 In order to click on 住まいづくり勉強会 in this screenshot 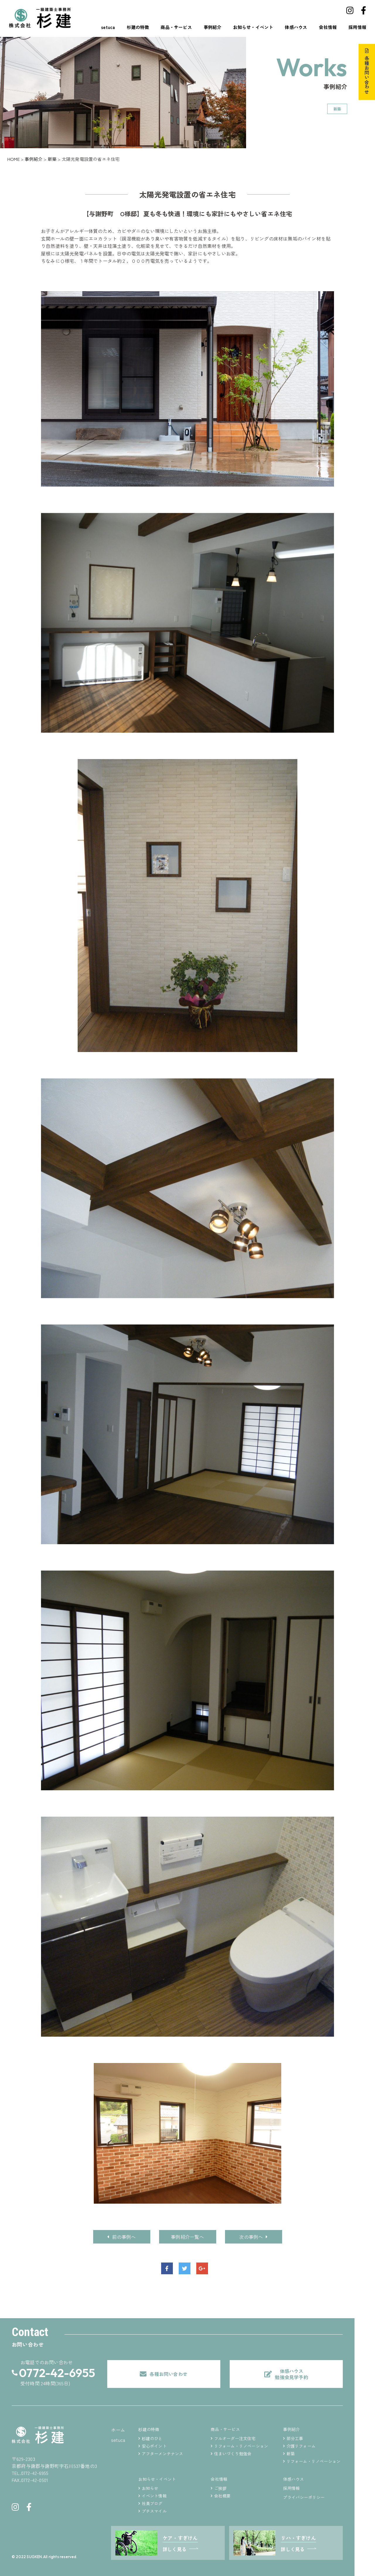, I will do `click(233, 2453)`.